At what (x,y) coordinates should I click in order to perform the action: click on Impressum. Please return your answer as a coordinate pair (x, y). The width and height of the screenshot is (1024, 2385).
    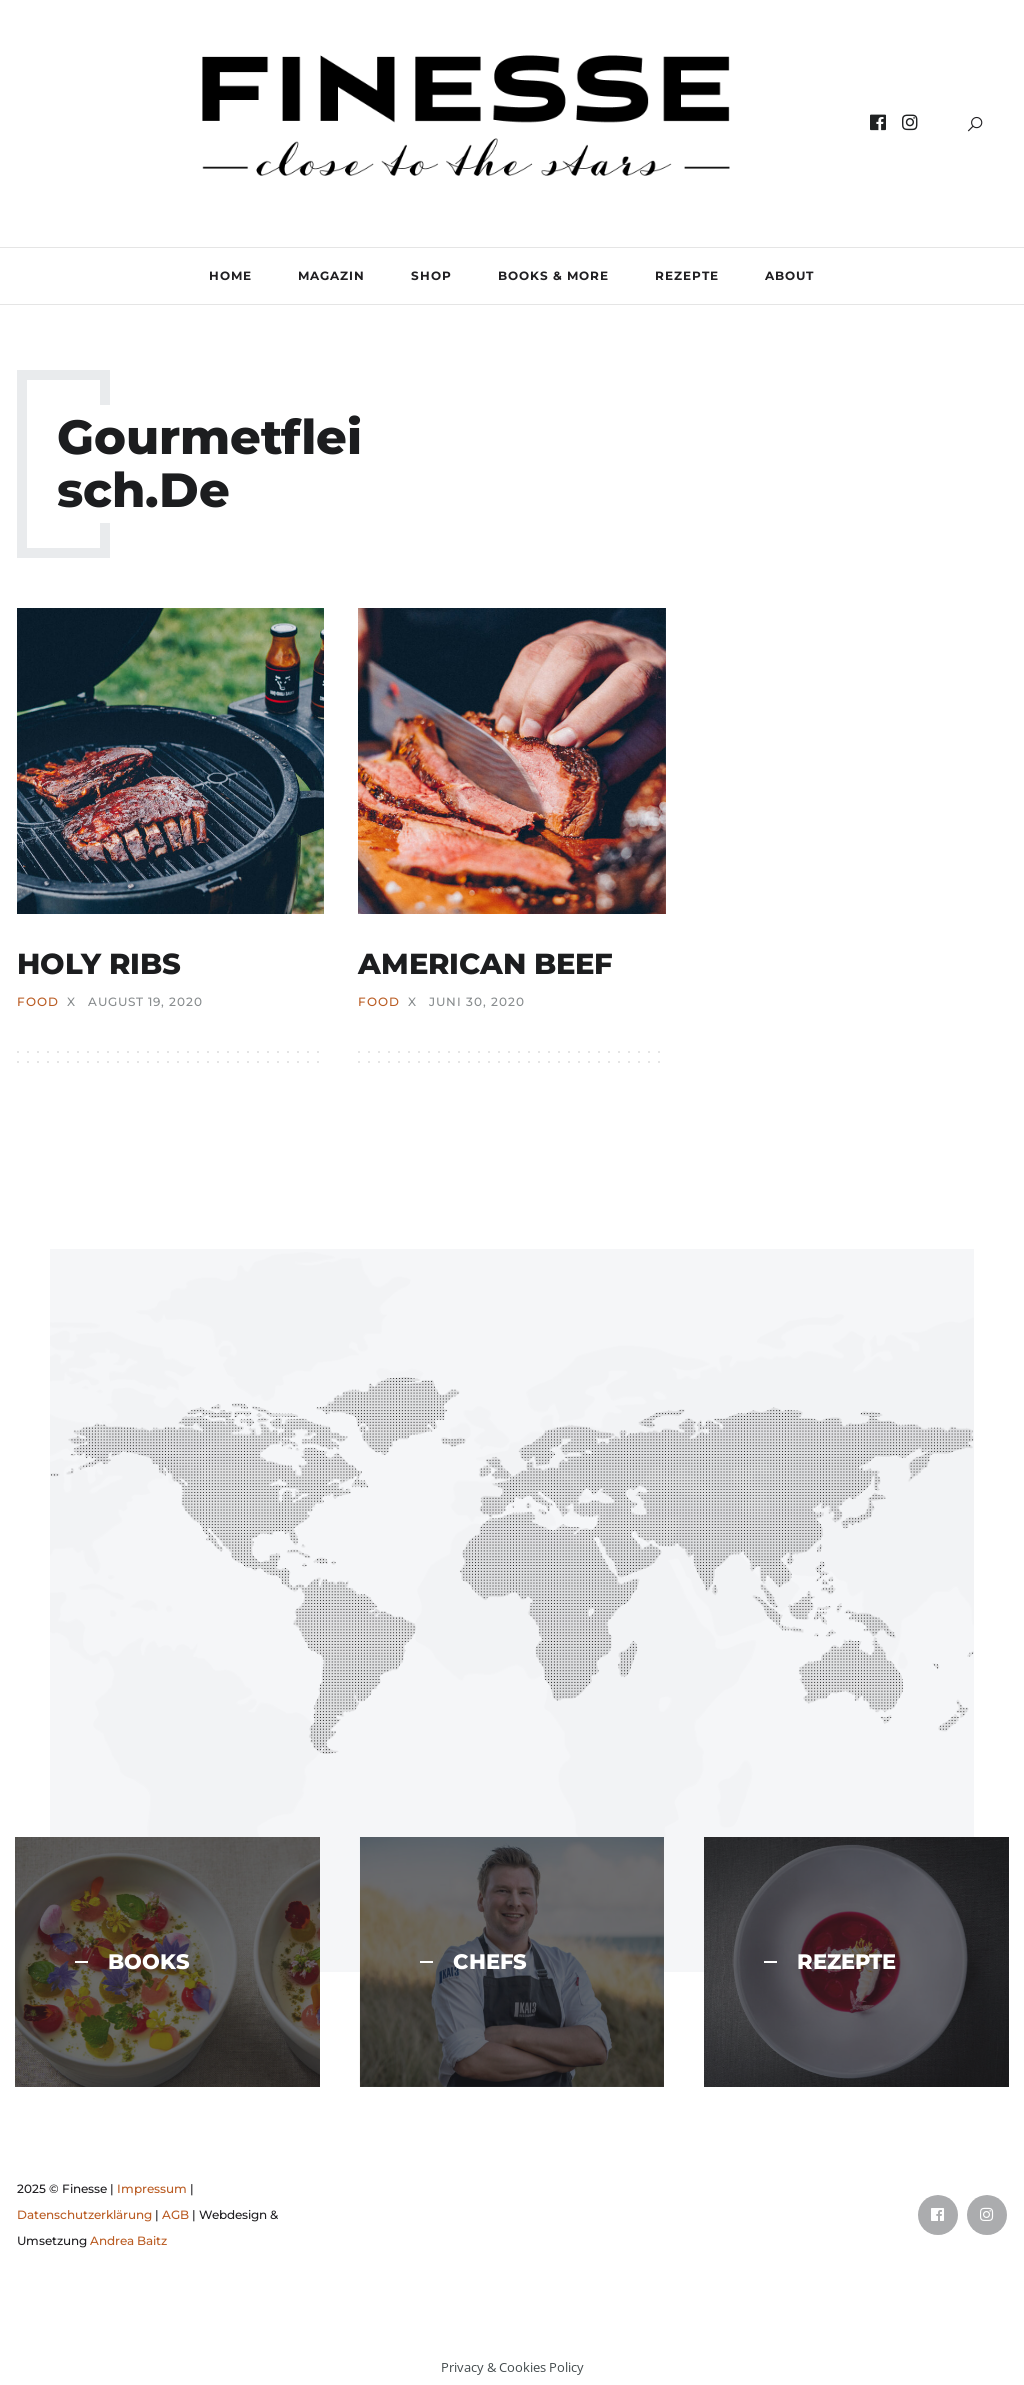
    Looking at the image, I should click on (152, 2188).